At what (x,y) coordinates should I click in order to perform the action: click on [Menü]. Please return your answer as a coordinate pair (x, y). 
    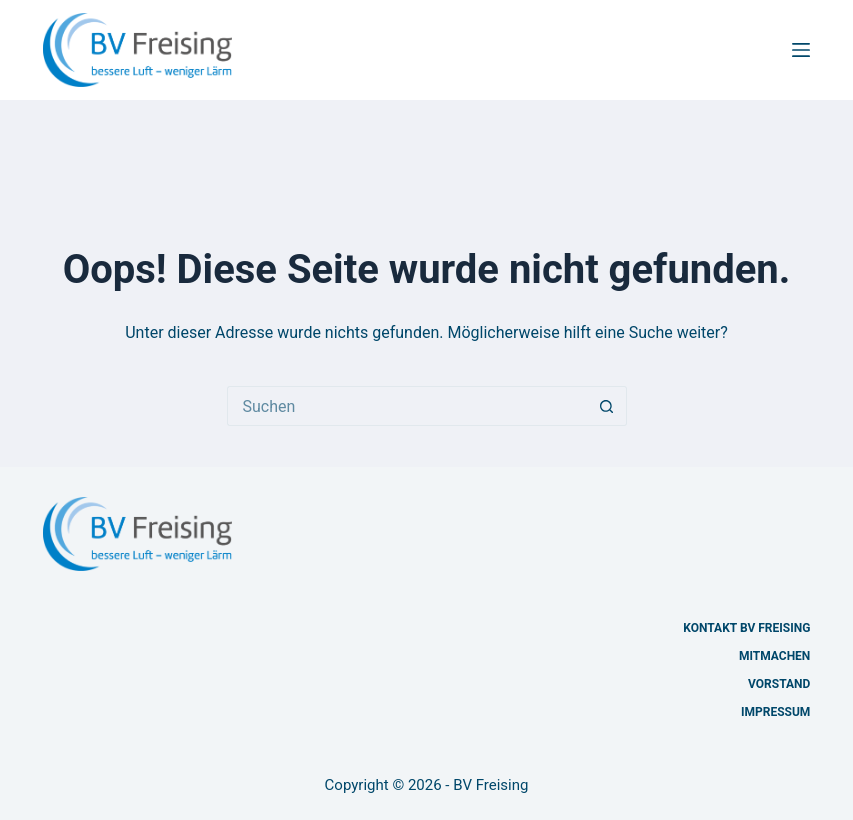
    Looking at the image, I should click on (801, 50).